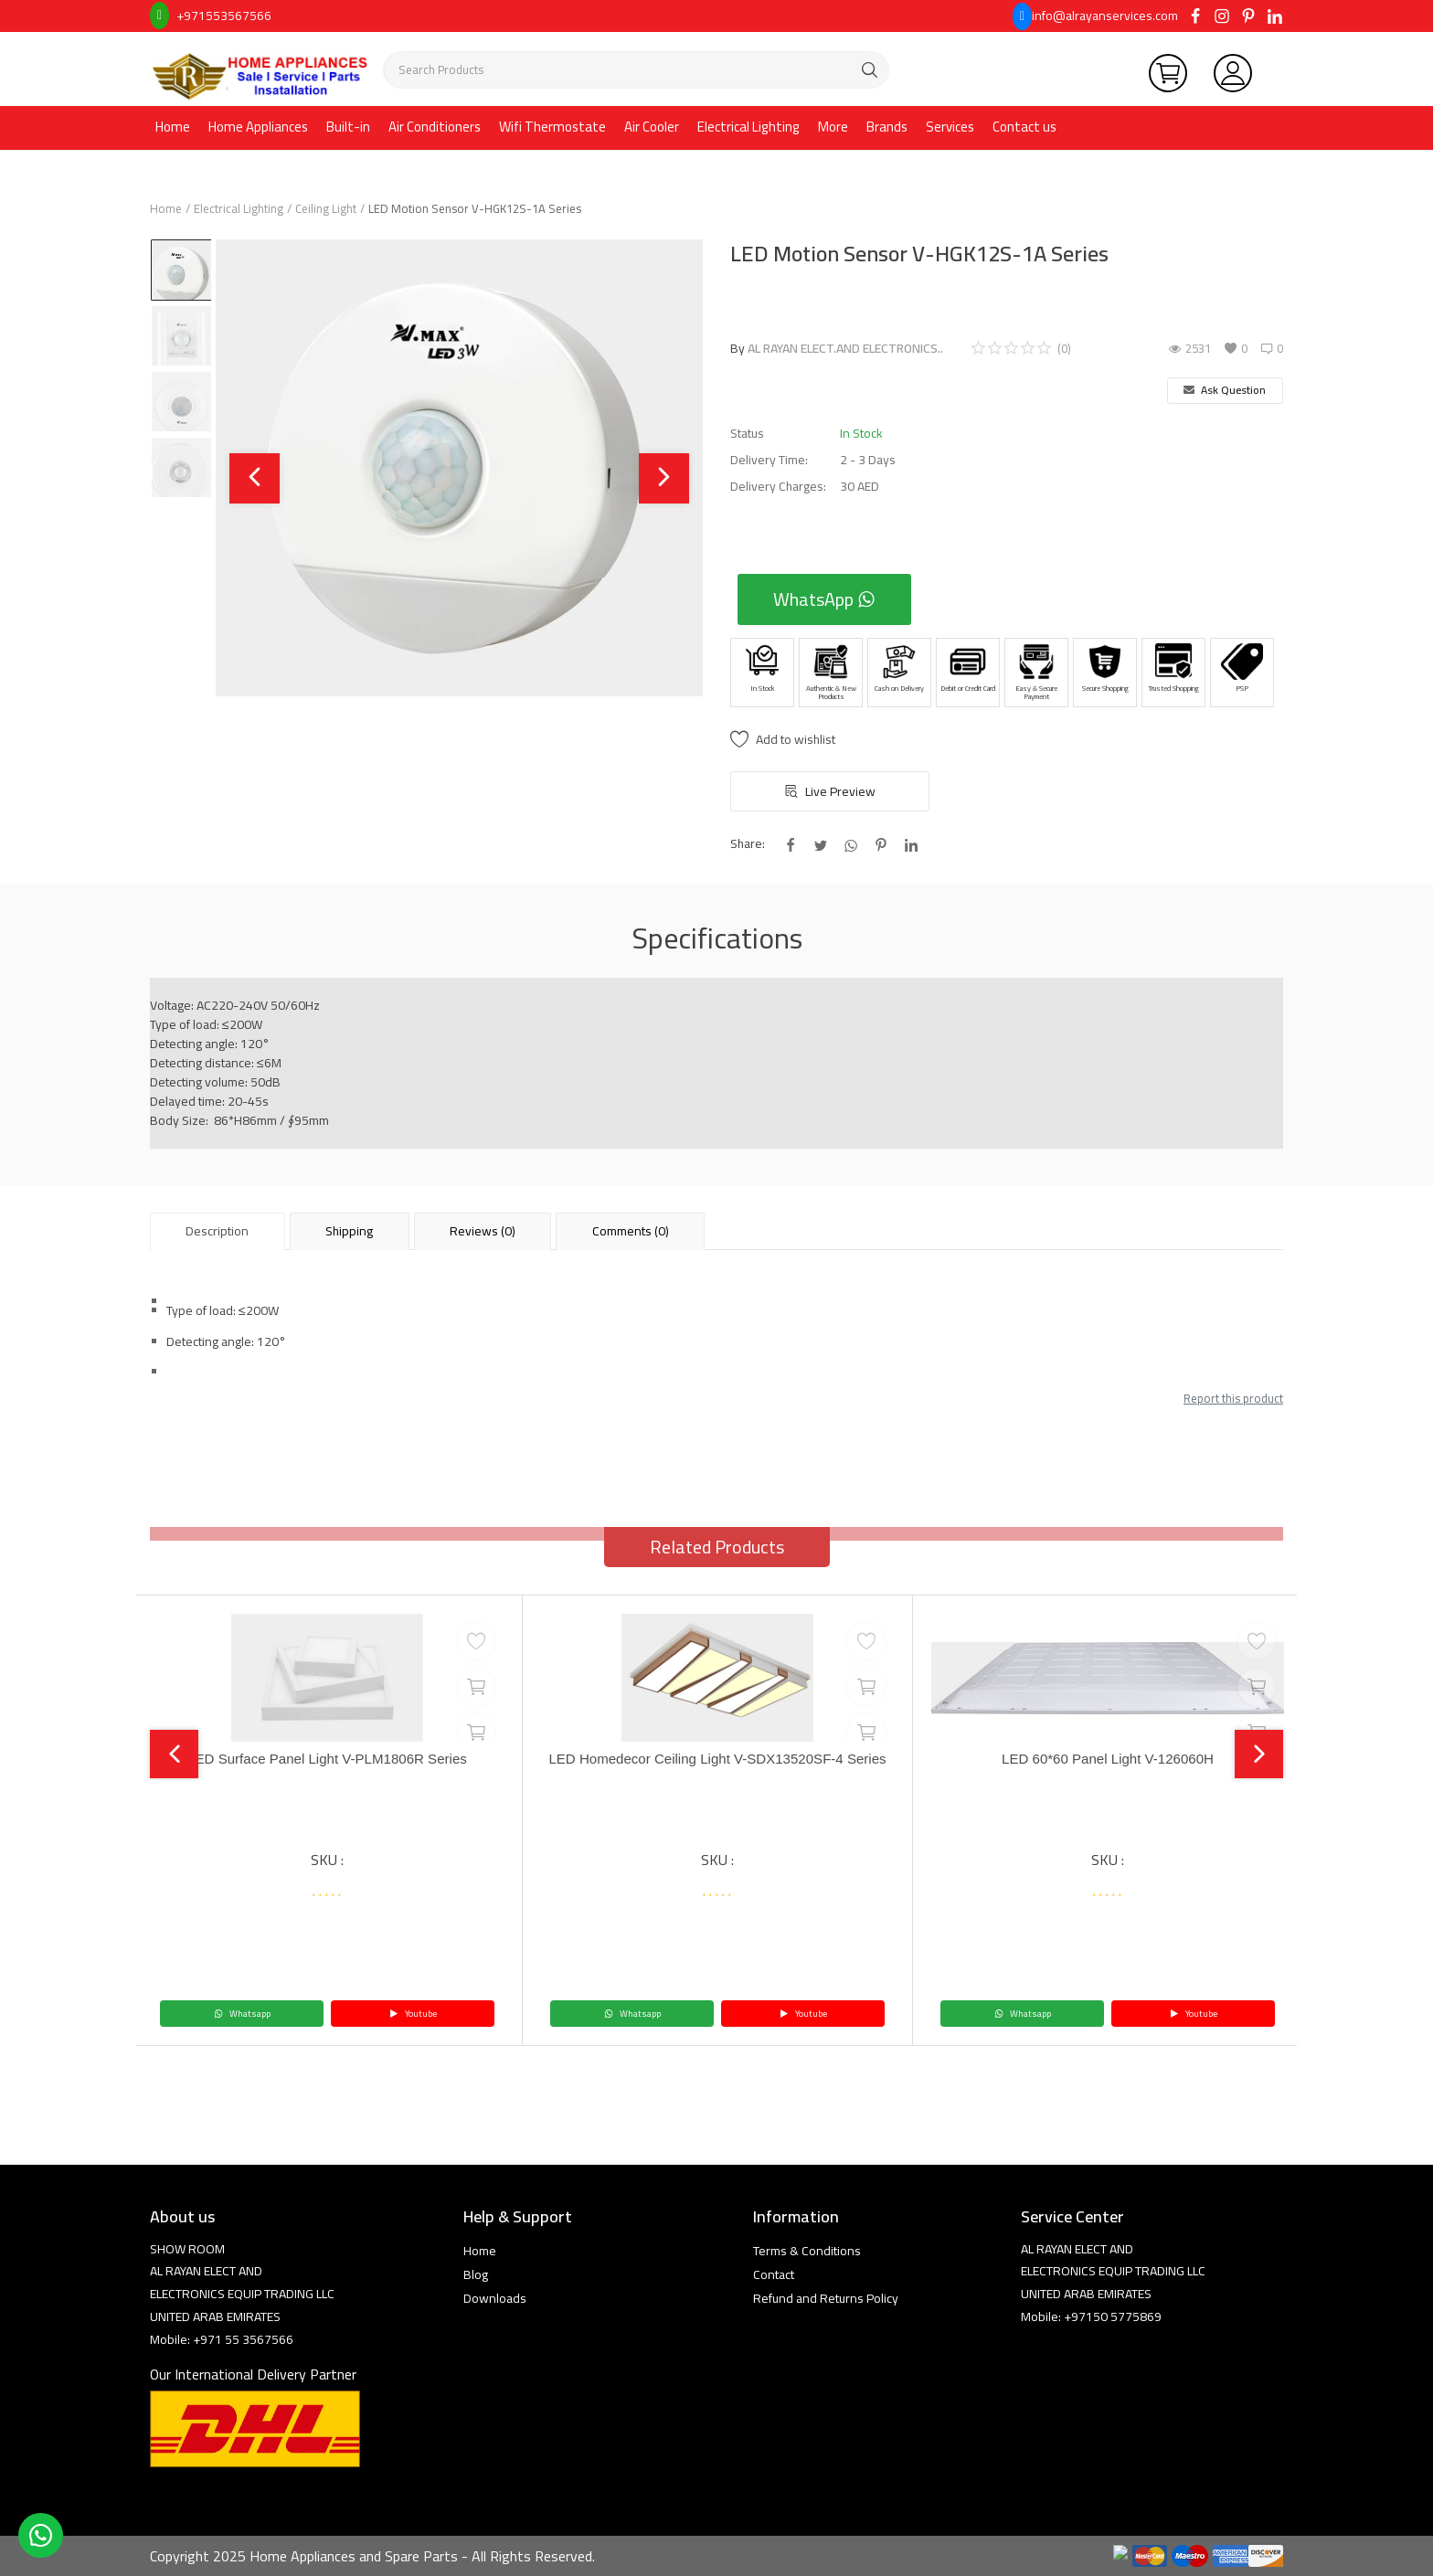 The image size is (1433, 2576). Describe the element at coordinates (434, 126) in the screenshot. I see `Air Conditioners` at that location.